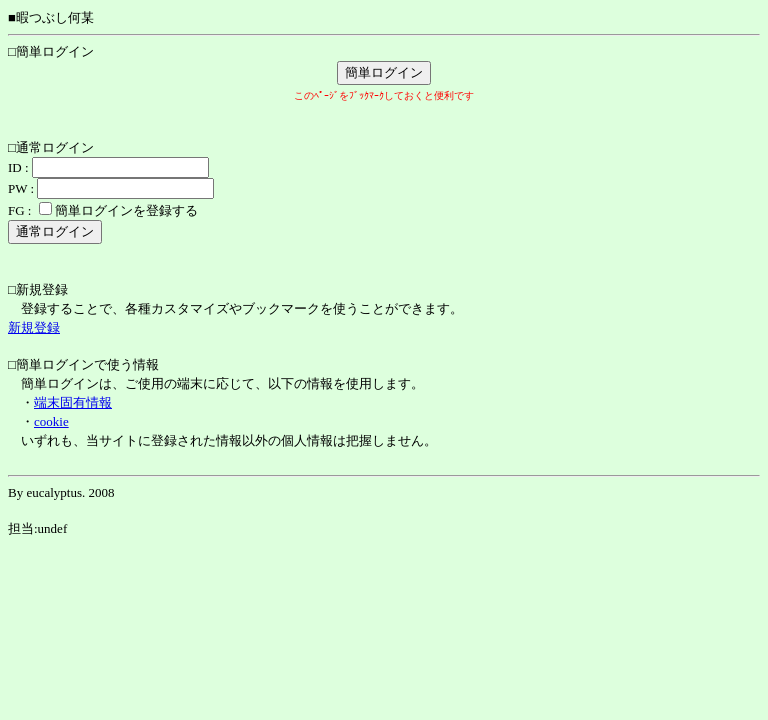 This screenshot has width=768, height=720. What do you see at coordinates (34, 327) in the screenshot?
I see `新規登録` at bounding box center [34, 327].